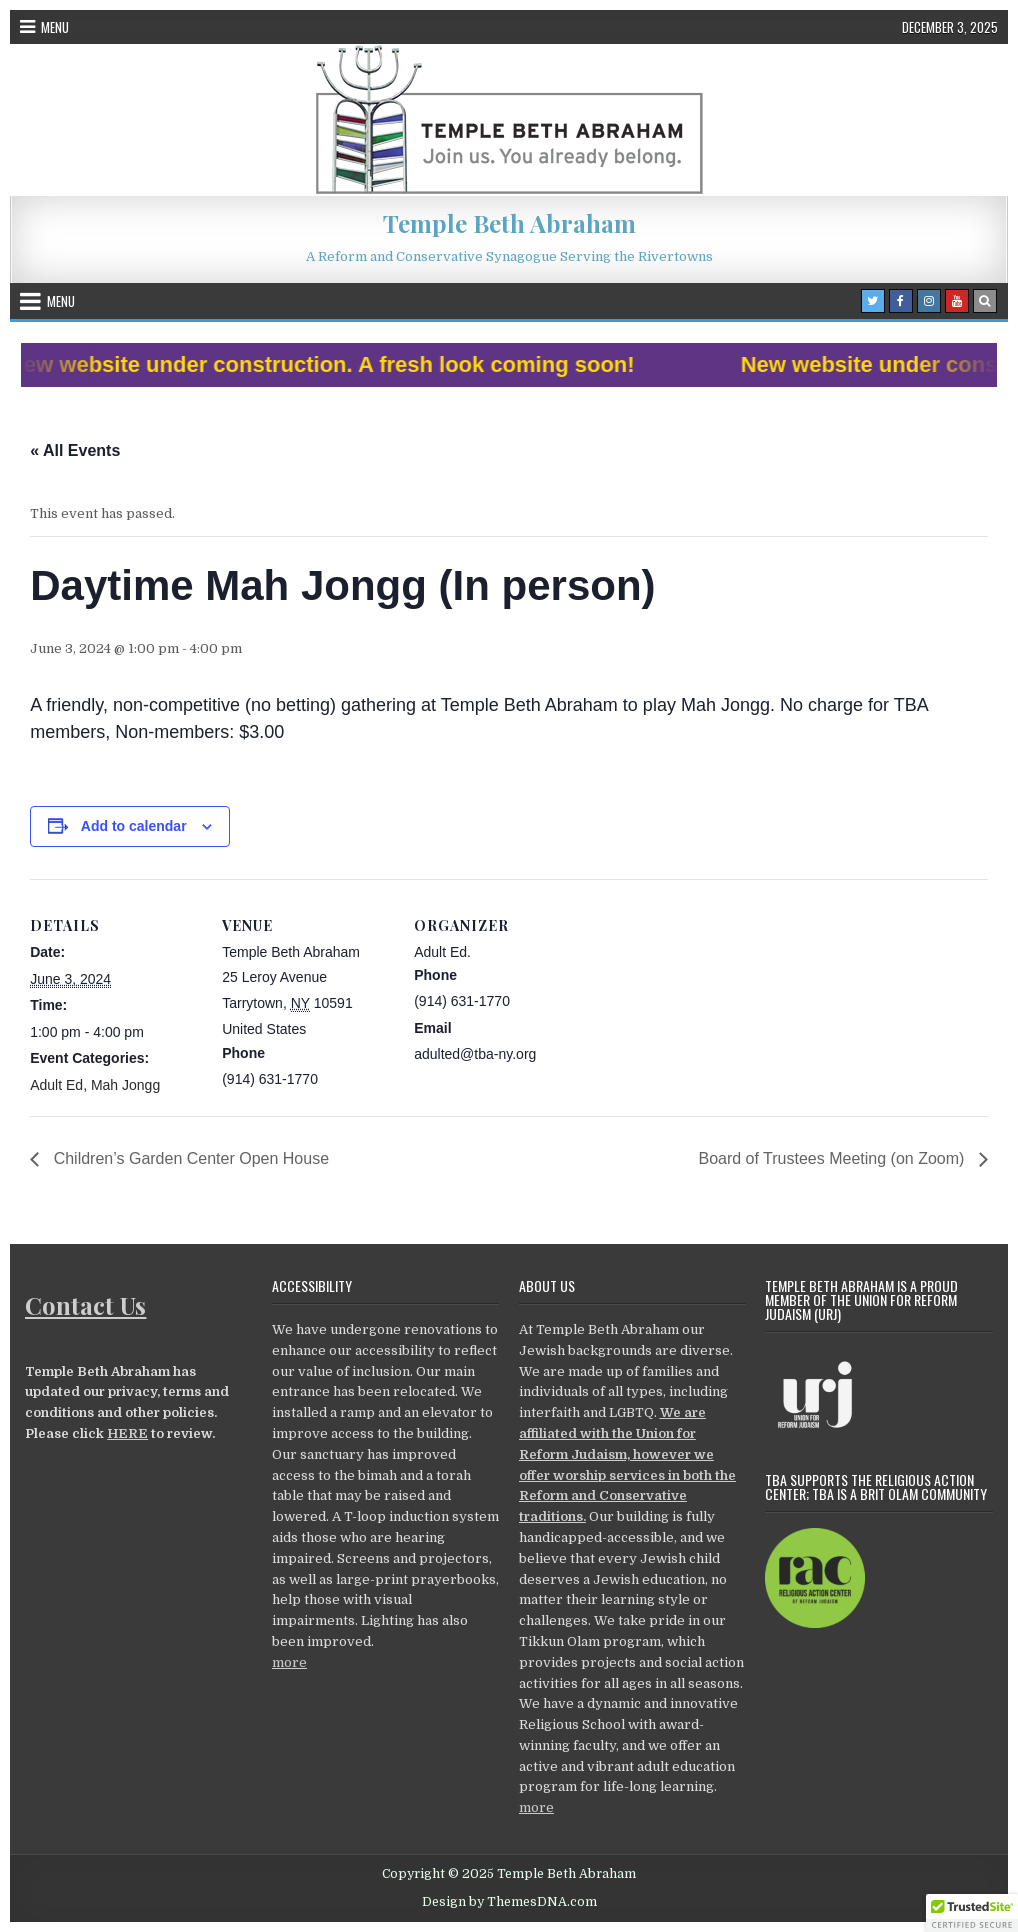 This screenshot has width=1018, height=1932. What do you see at coordinates (85, 1305) in the screenshot?
I see `Contact Us` at bounding box center [85, 1305].